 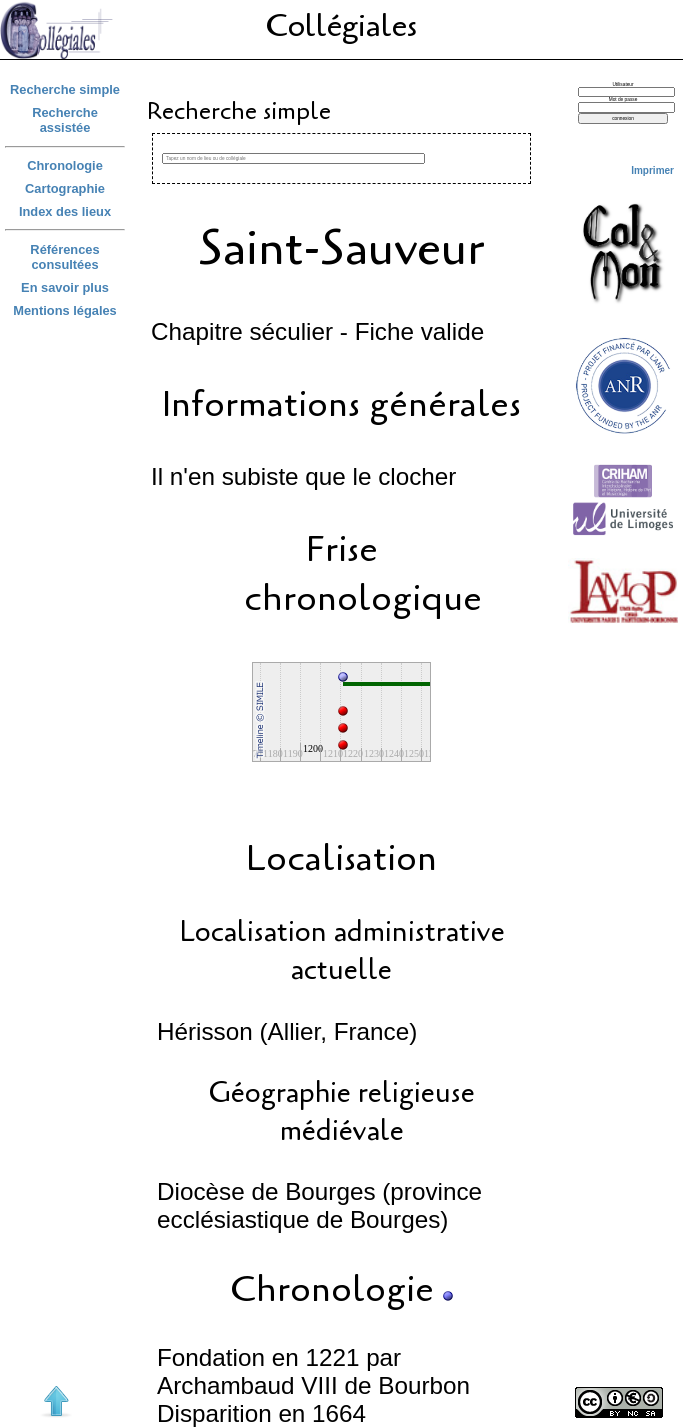 I want to click on Références consultées, so click(x=64, y=257).